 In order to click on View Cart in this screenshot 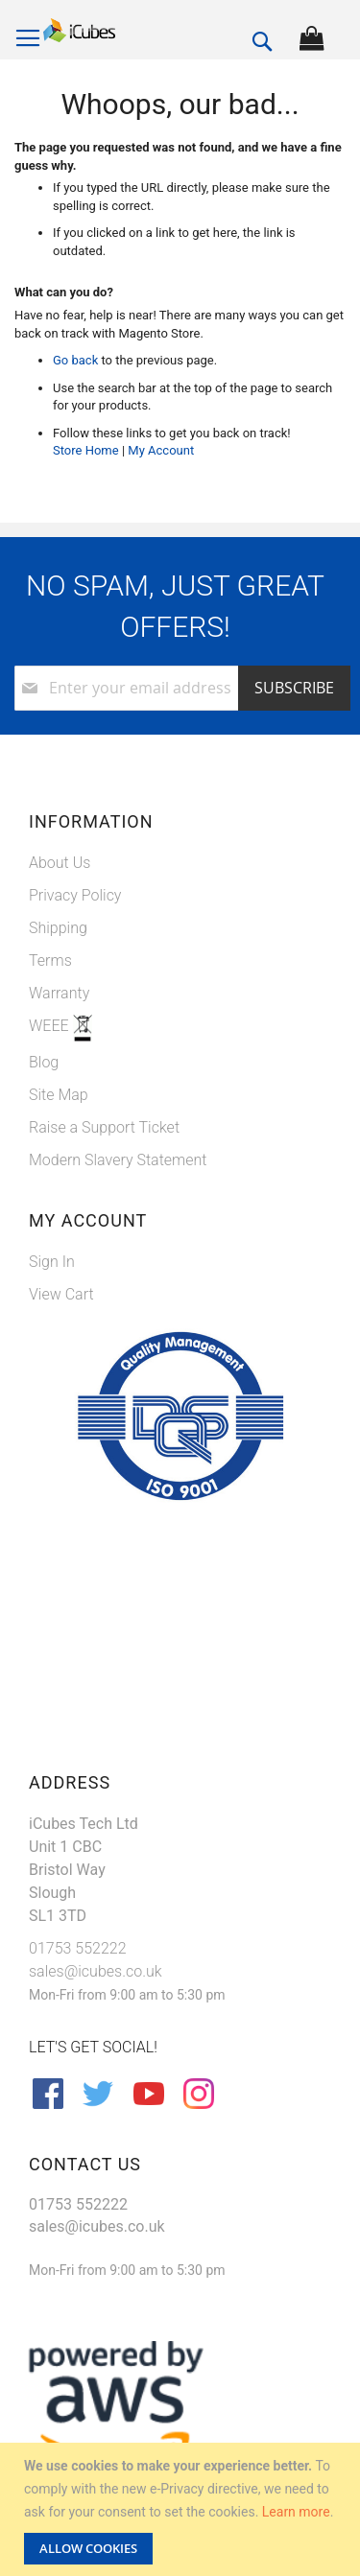, I will do `click(61, 1294)`.